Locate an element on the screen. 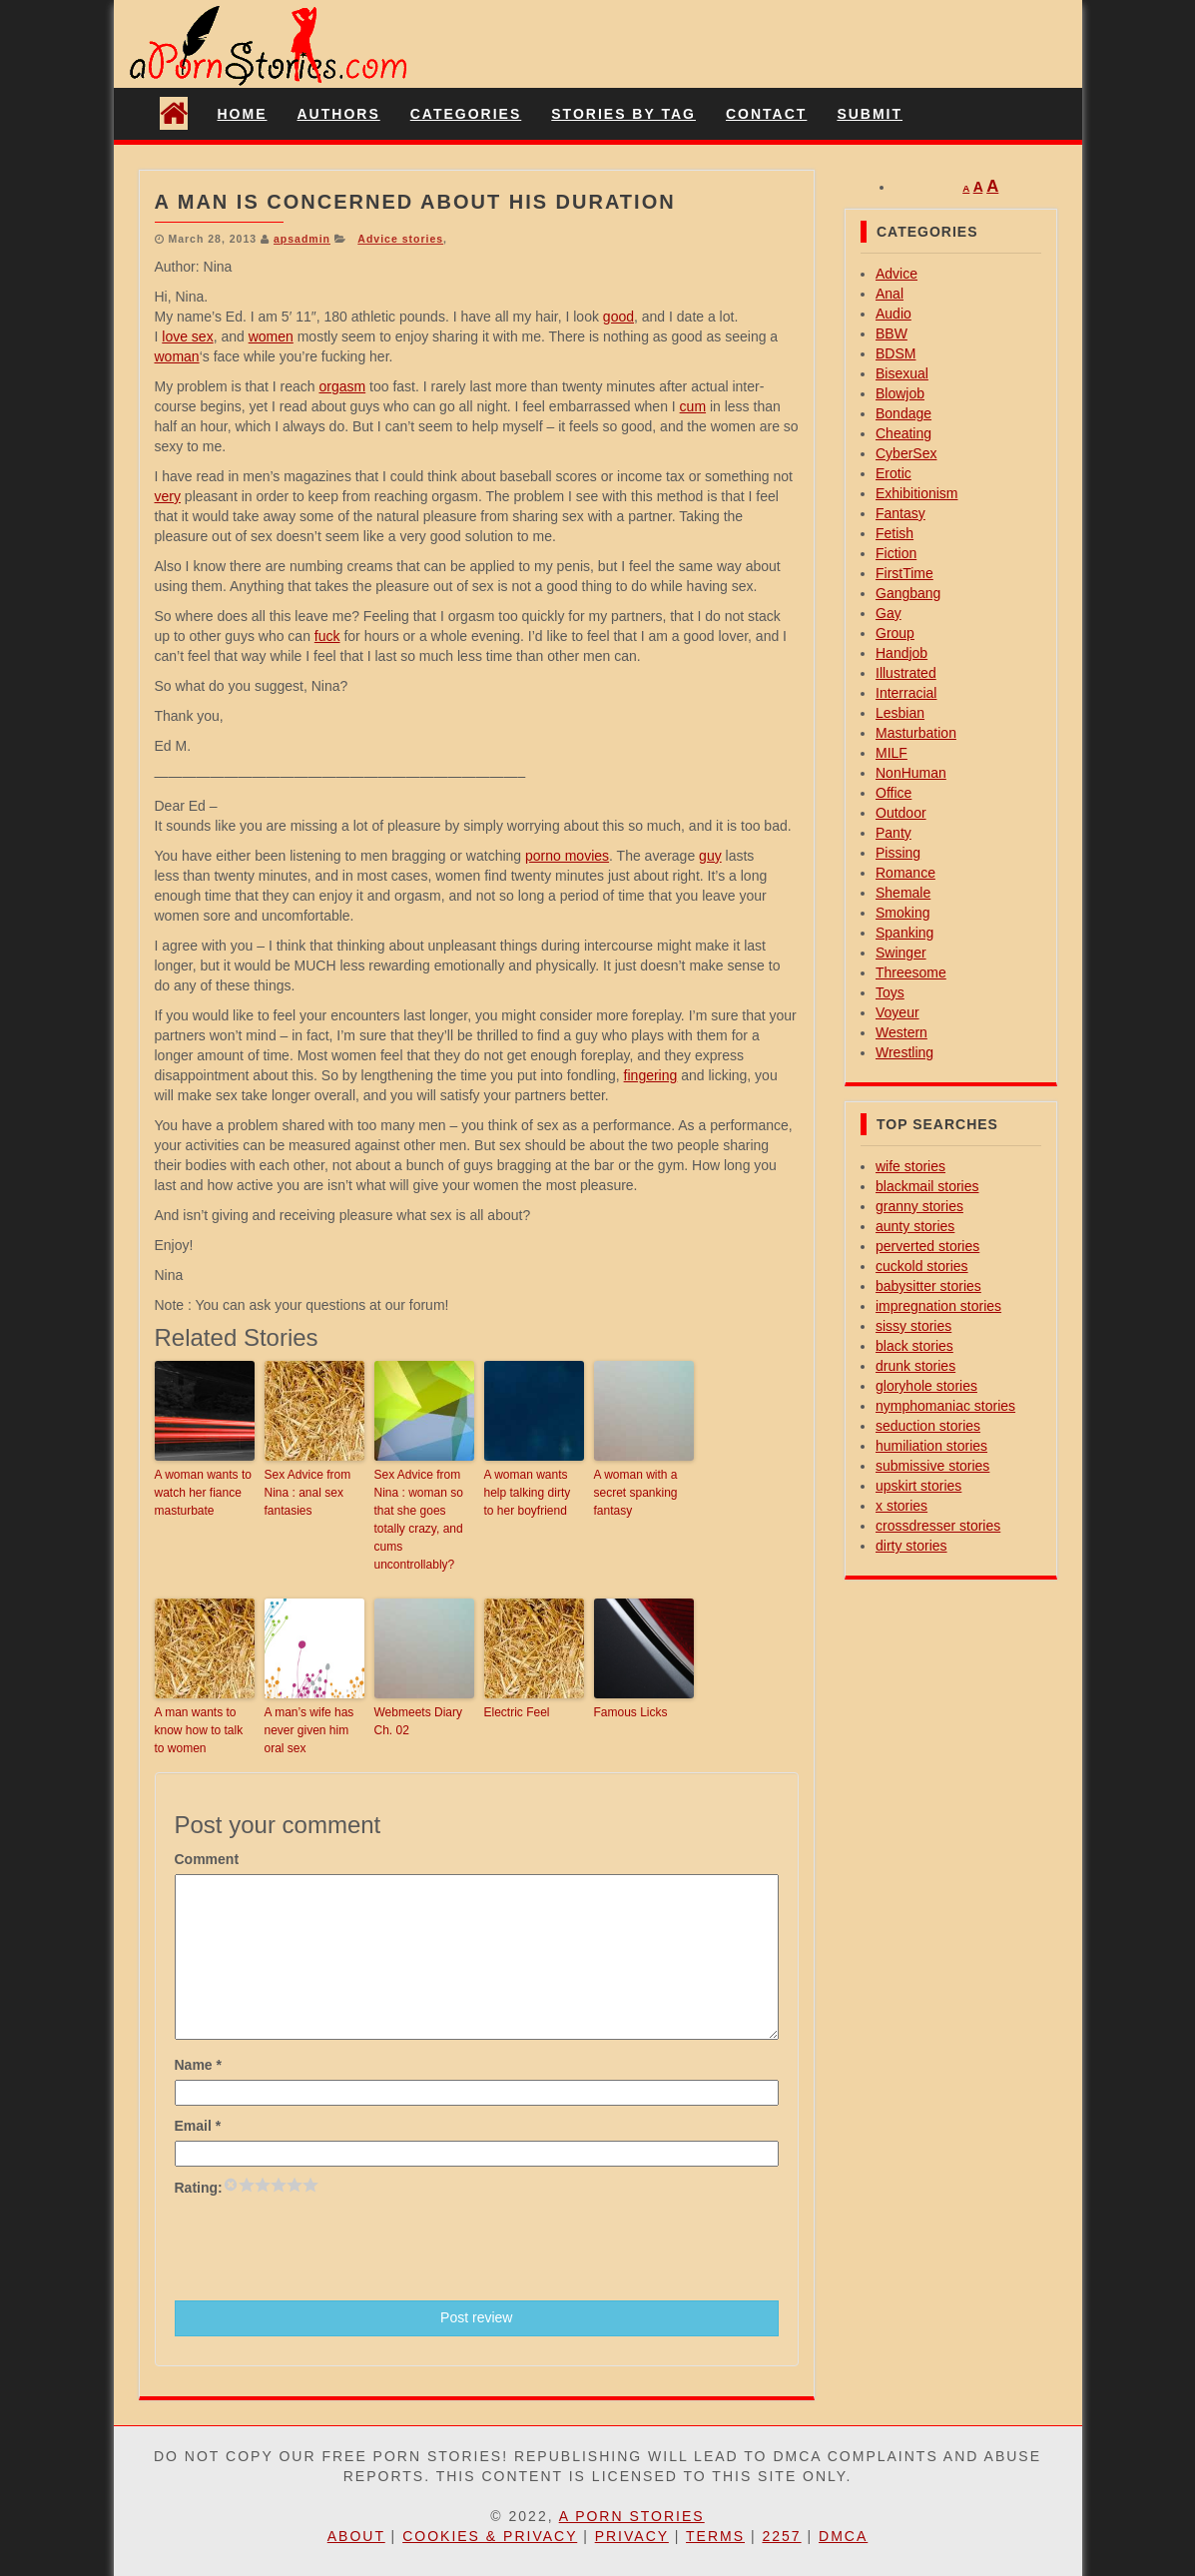 The image size is (1195, 2576). About is located at coordinates (356, 2536).